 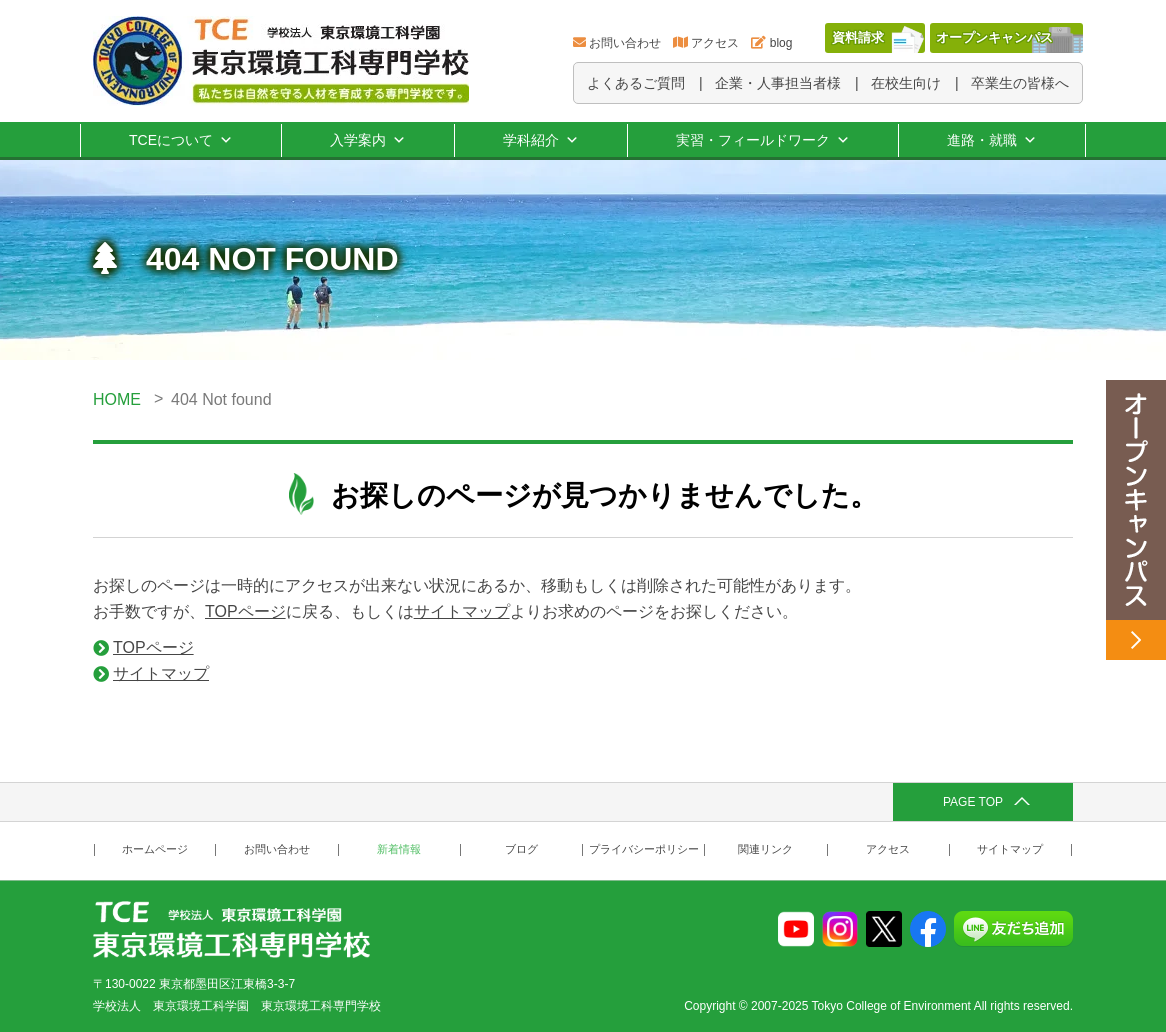 What do you see at coordinates (155, 849) in the screenshot?
I see `ホームページ` at bounding box center [155, 849].